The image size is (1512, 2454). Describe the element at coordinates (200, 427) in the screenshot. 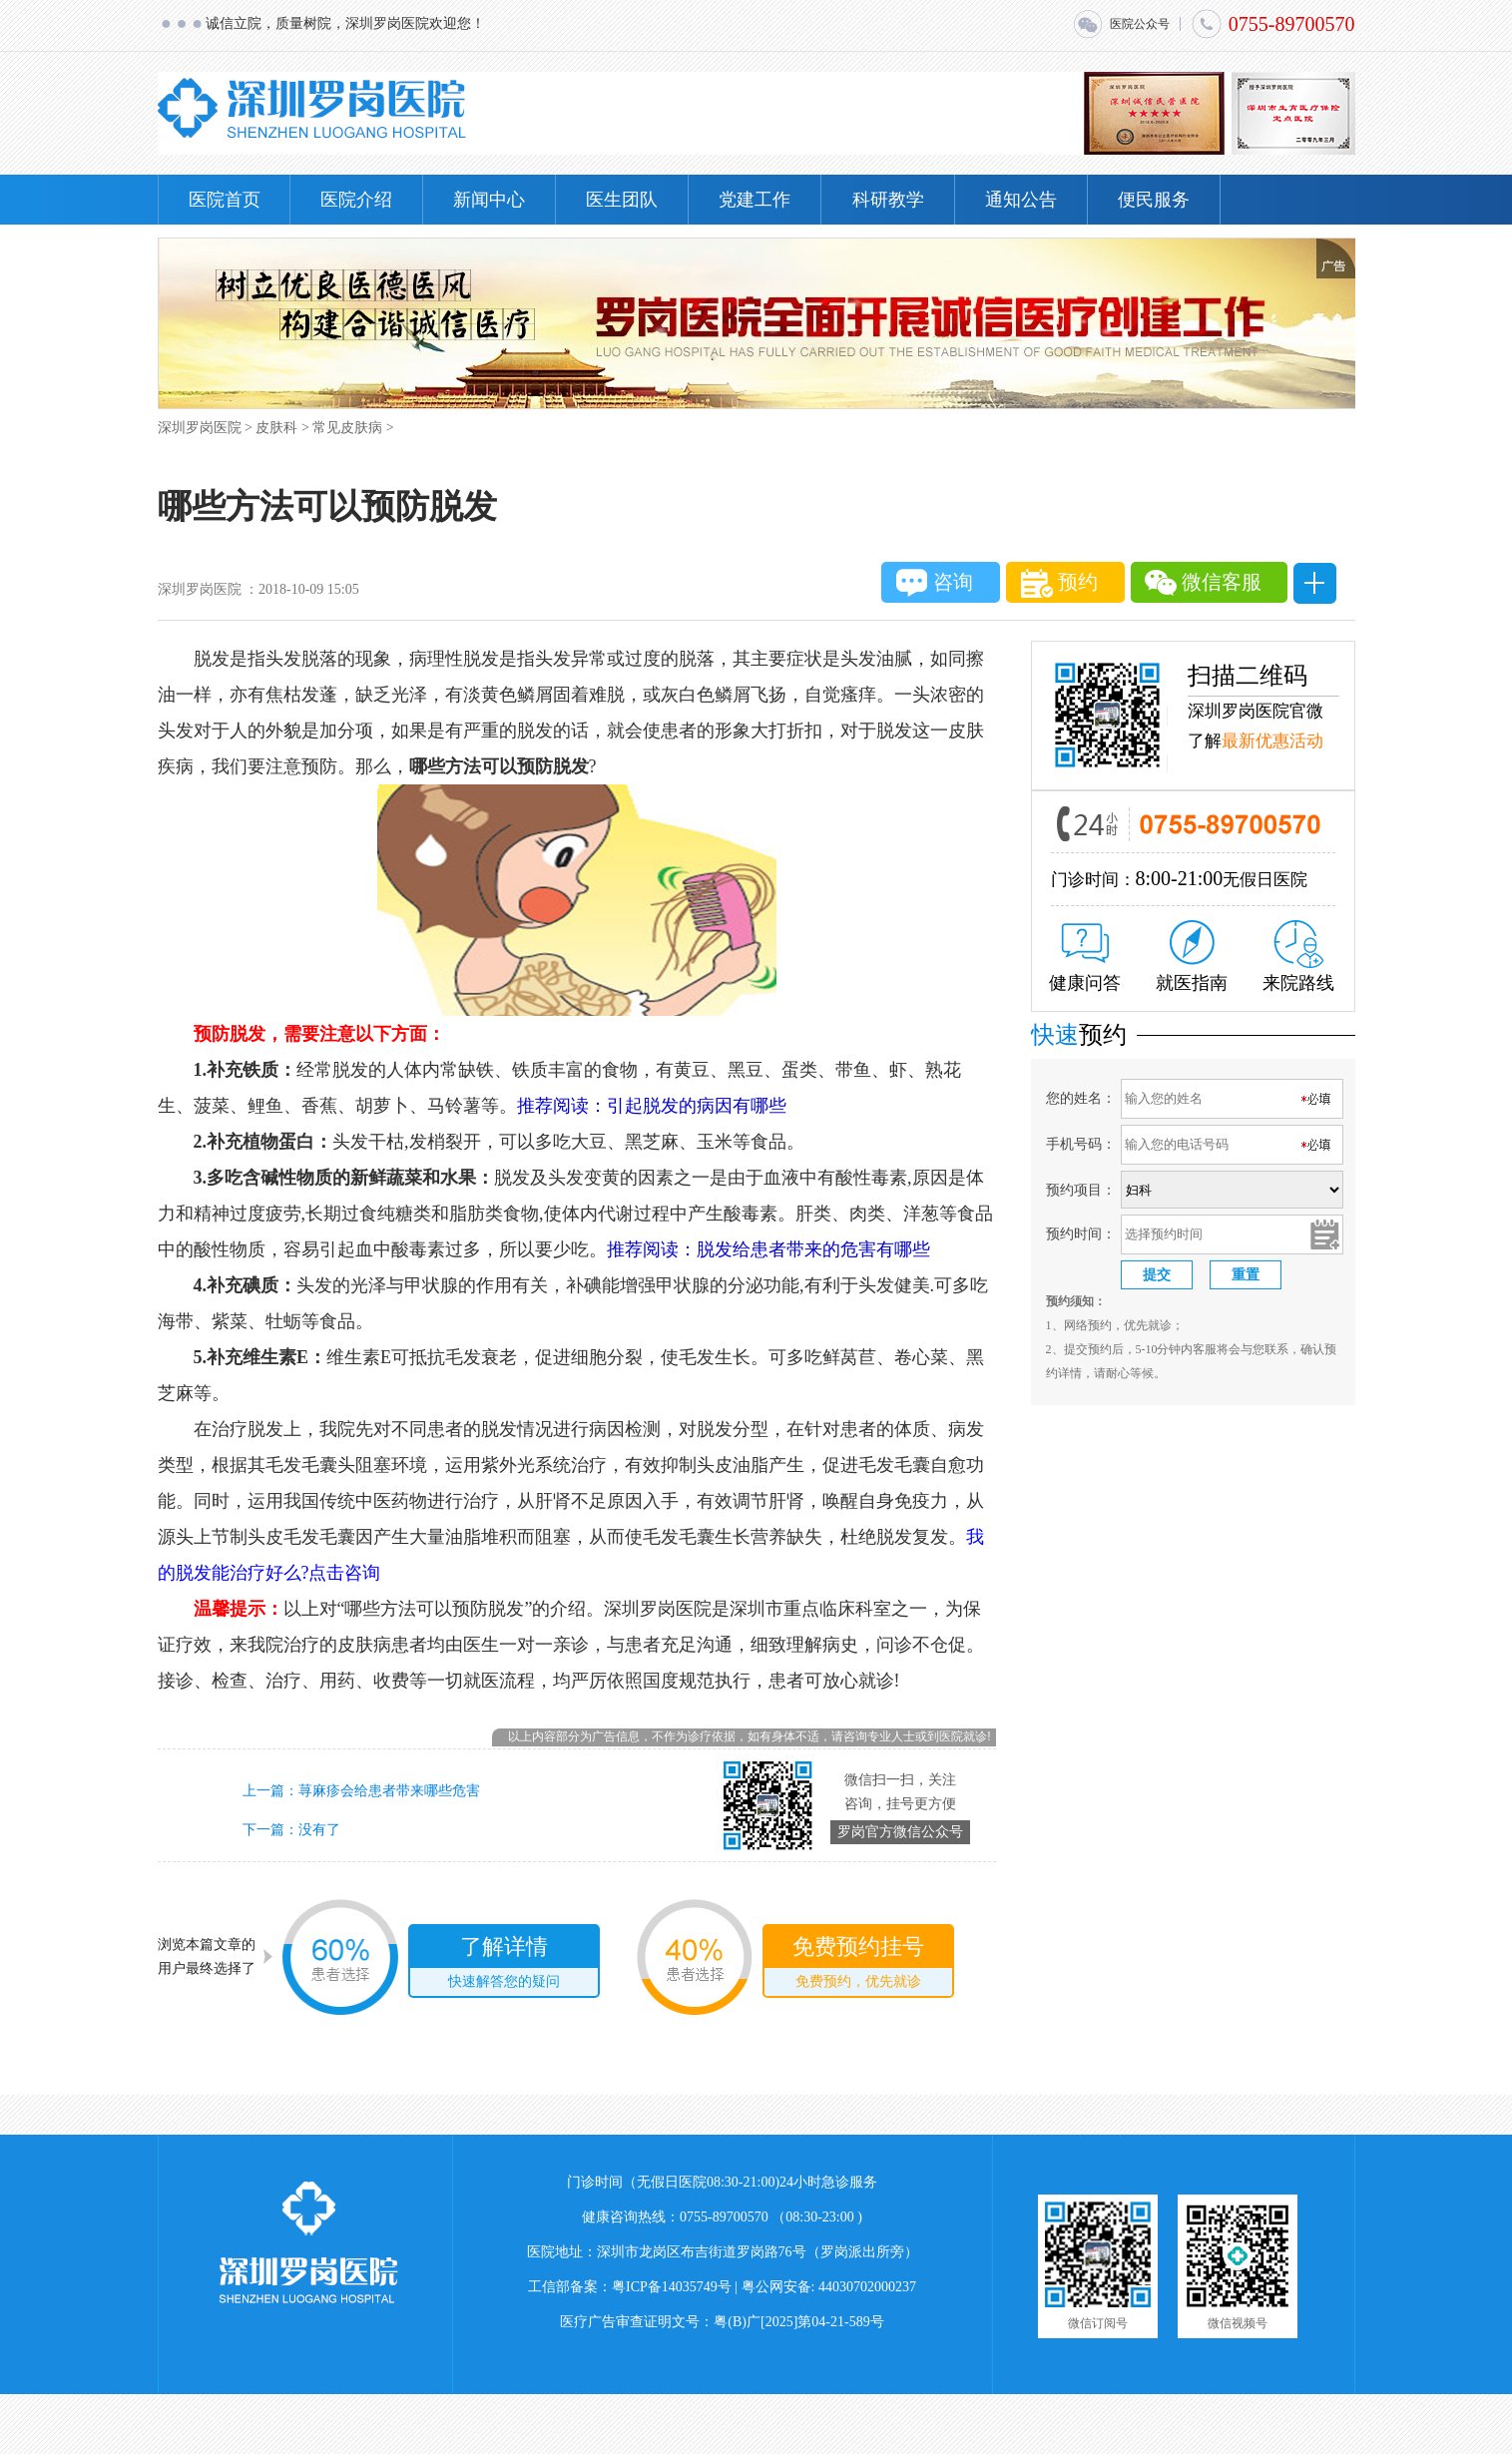

I see `深圳罗岗医院` at that location.